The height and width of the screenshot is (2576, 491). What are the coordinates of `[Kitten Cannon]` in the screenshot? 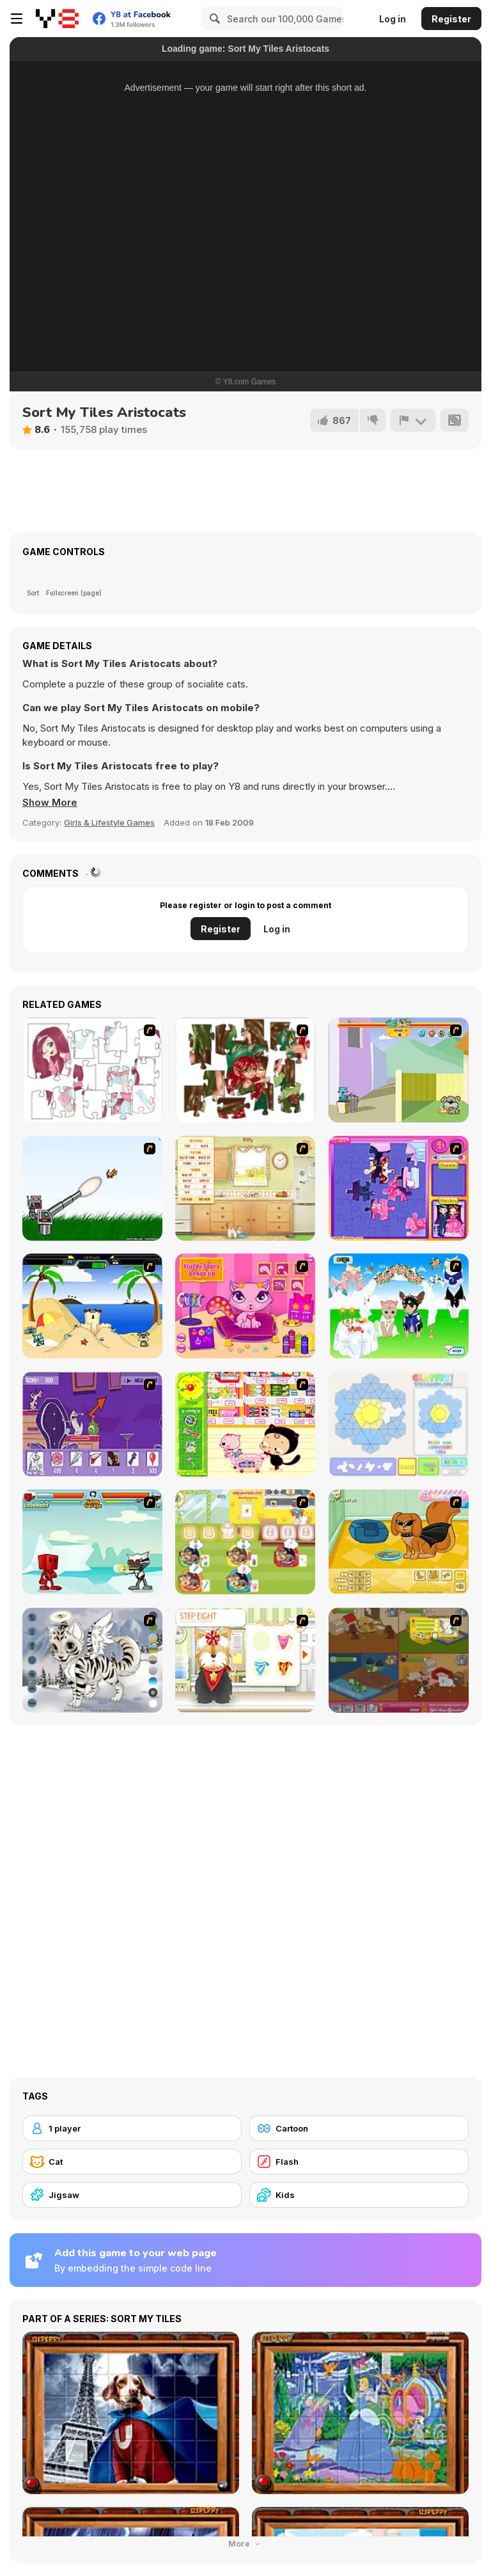 It's located at (92, 1188).